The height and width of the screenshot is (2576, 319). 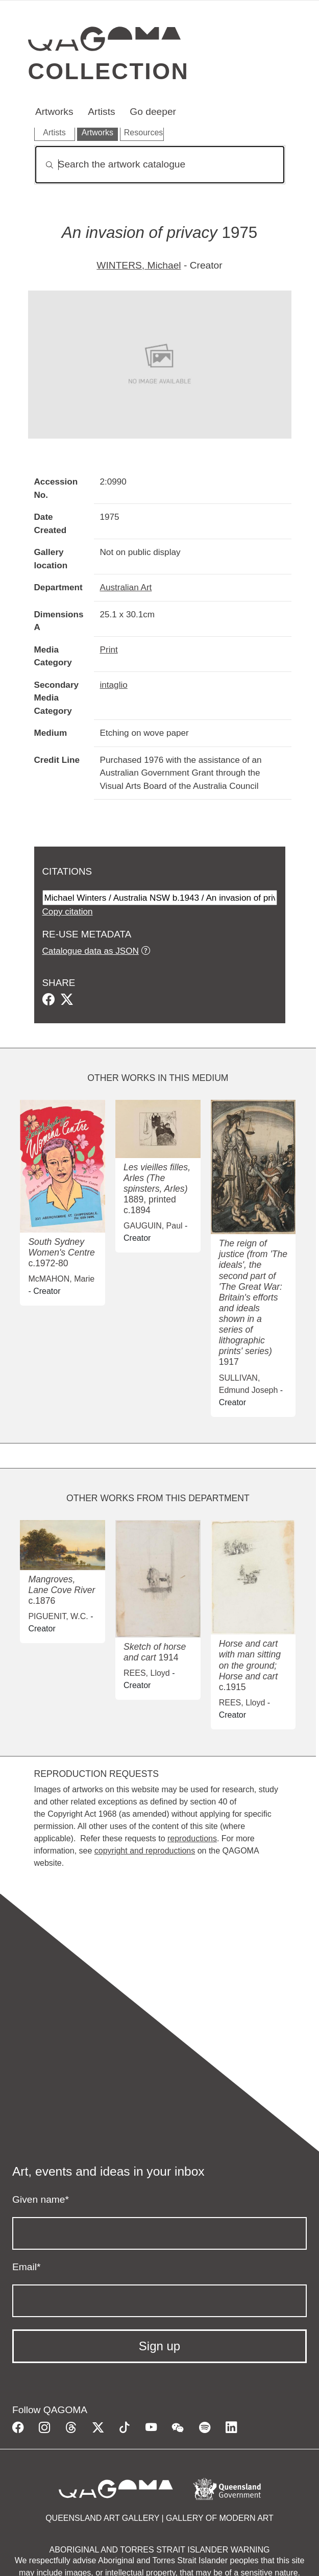 I want to click on Print, so click(x=109, y=649).